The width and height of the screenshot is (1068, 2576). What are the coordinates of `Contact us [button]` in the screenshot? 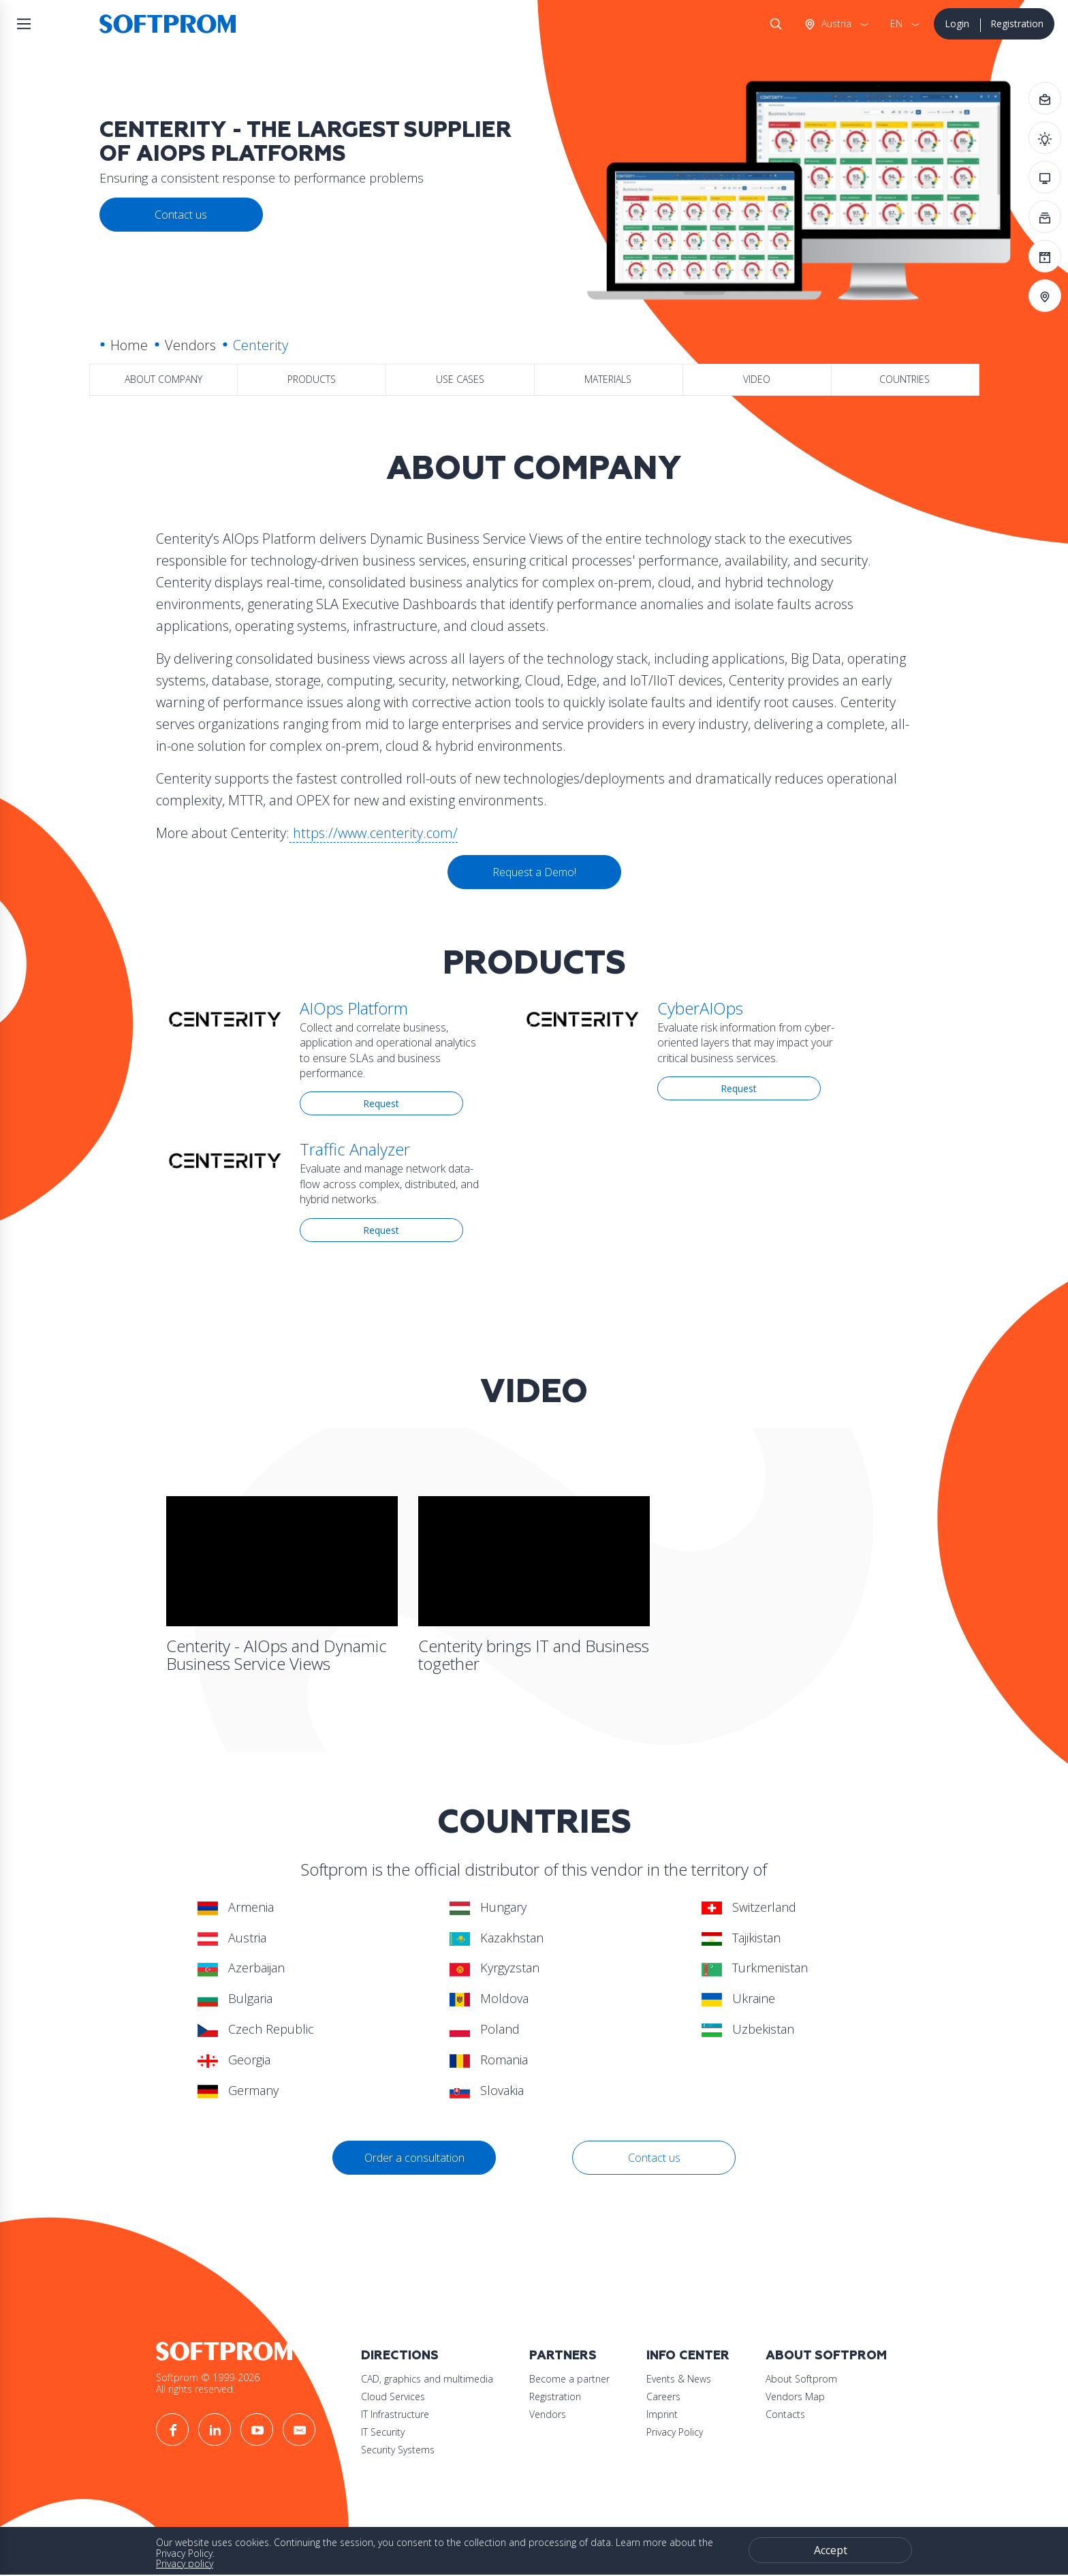 It's located at (181, 214).